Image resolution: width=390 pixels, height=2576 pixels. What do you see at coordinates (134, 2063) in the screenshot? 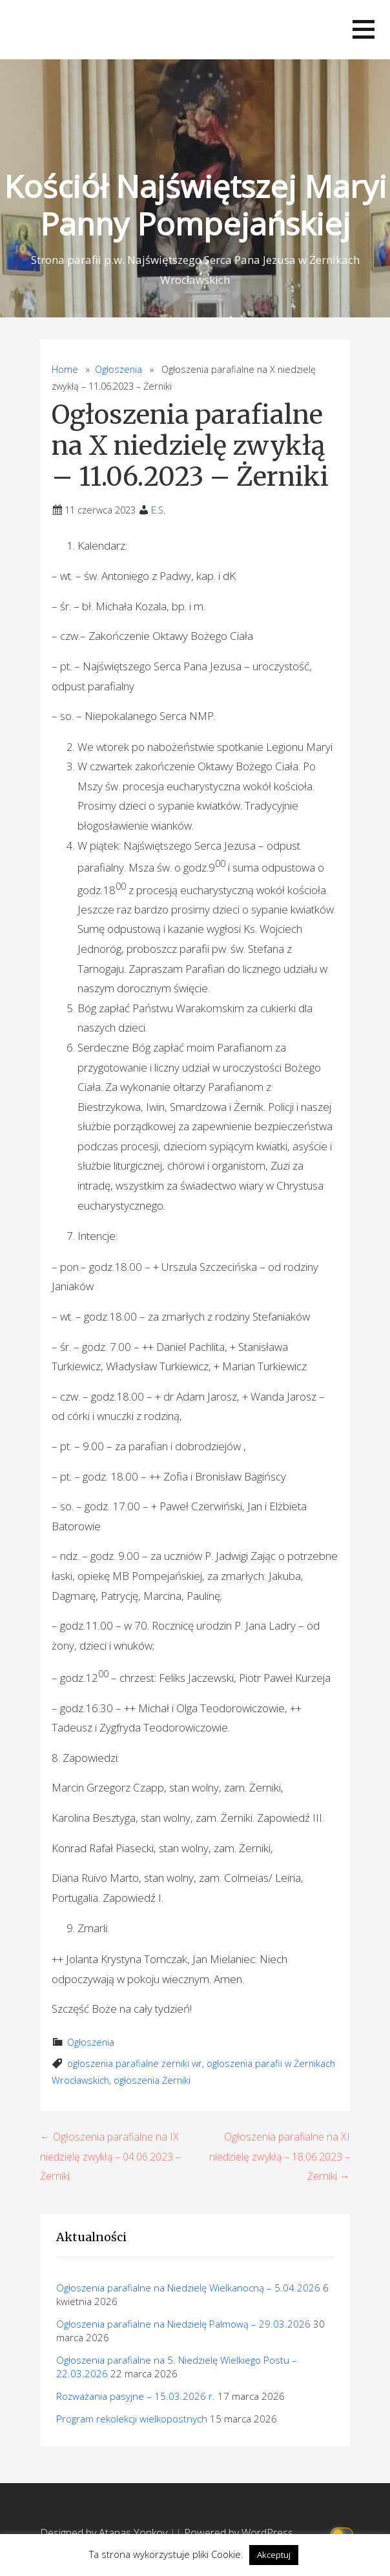
I see `ogłoszenia parafialne żerniki wr` at bounding box center [134, 2063].